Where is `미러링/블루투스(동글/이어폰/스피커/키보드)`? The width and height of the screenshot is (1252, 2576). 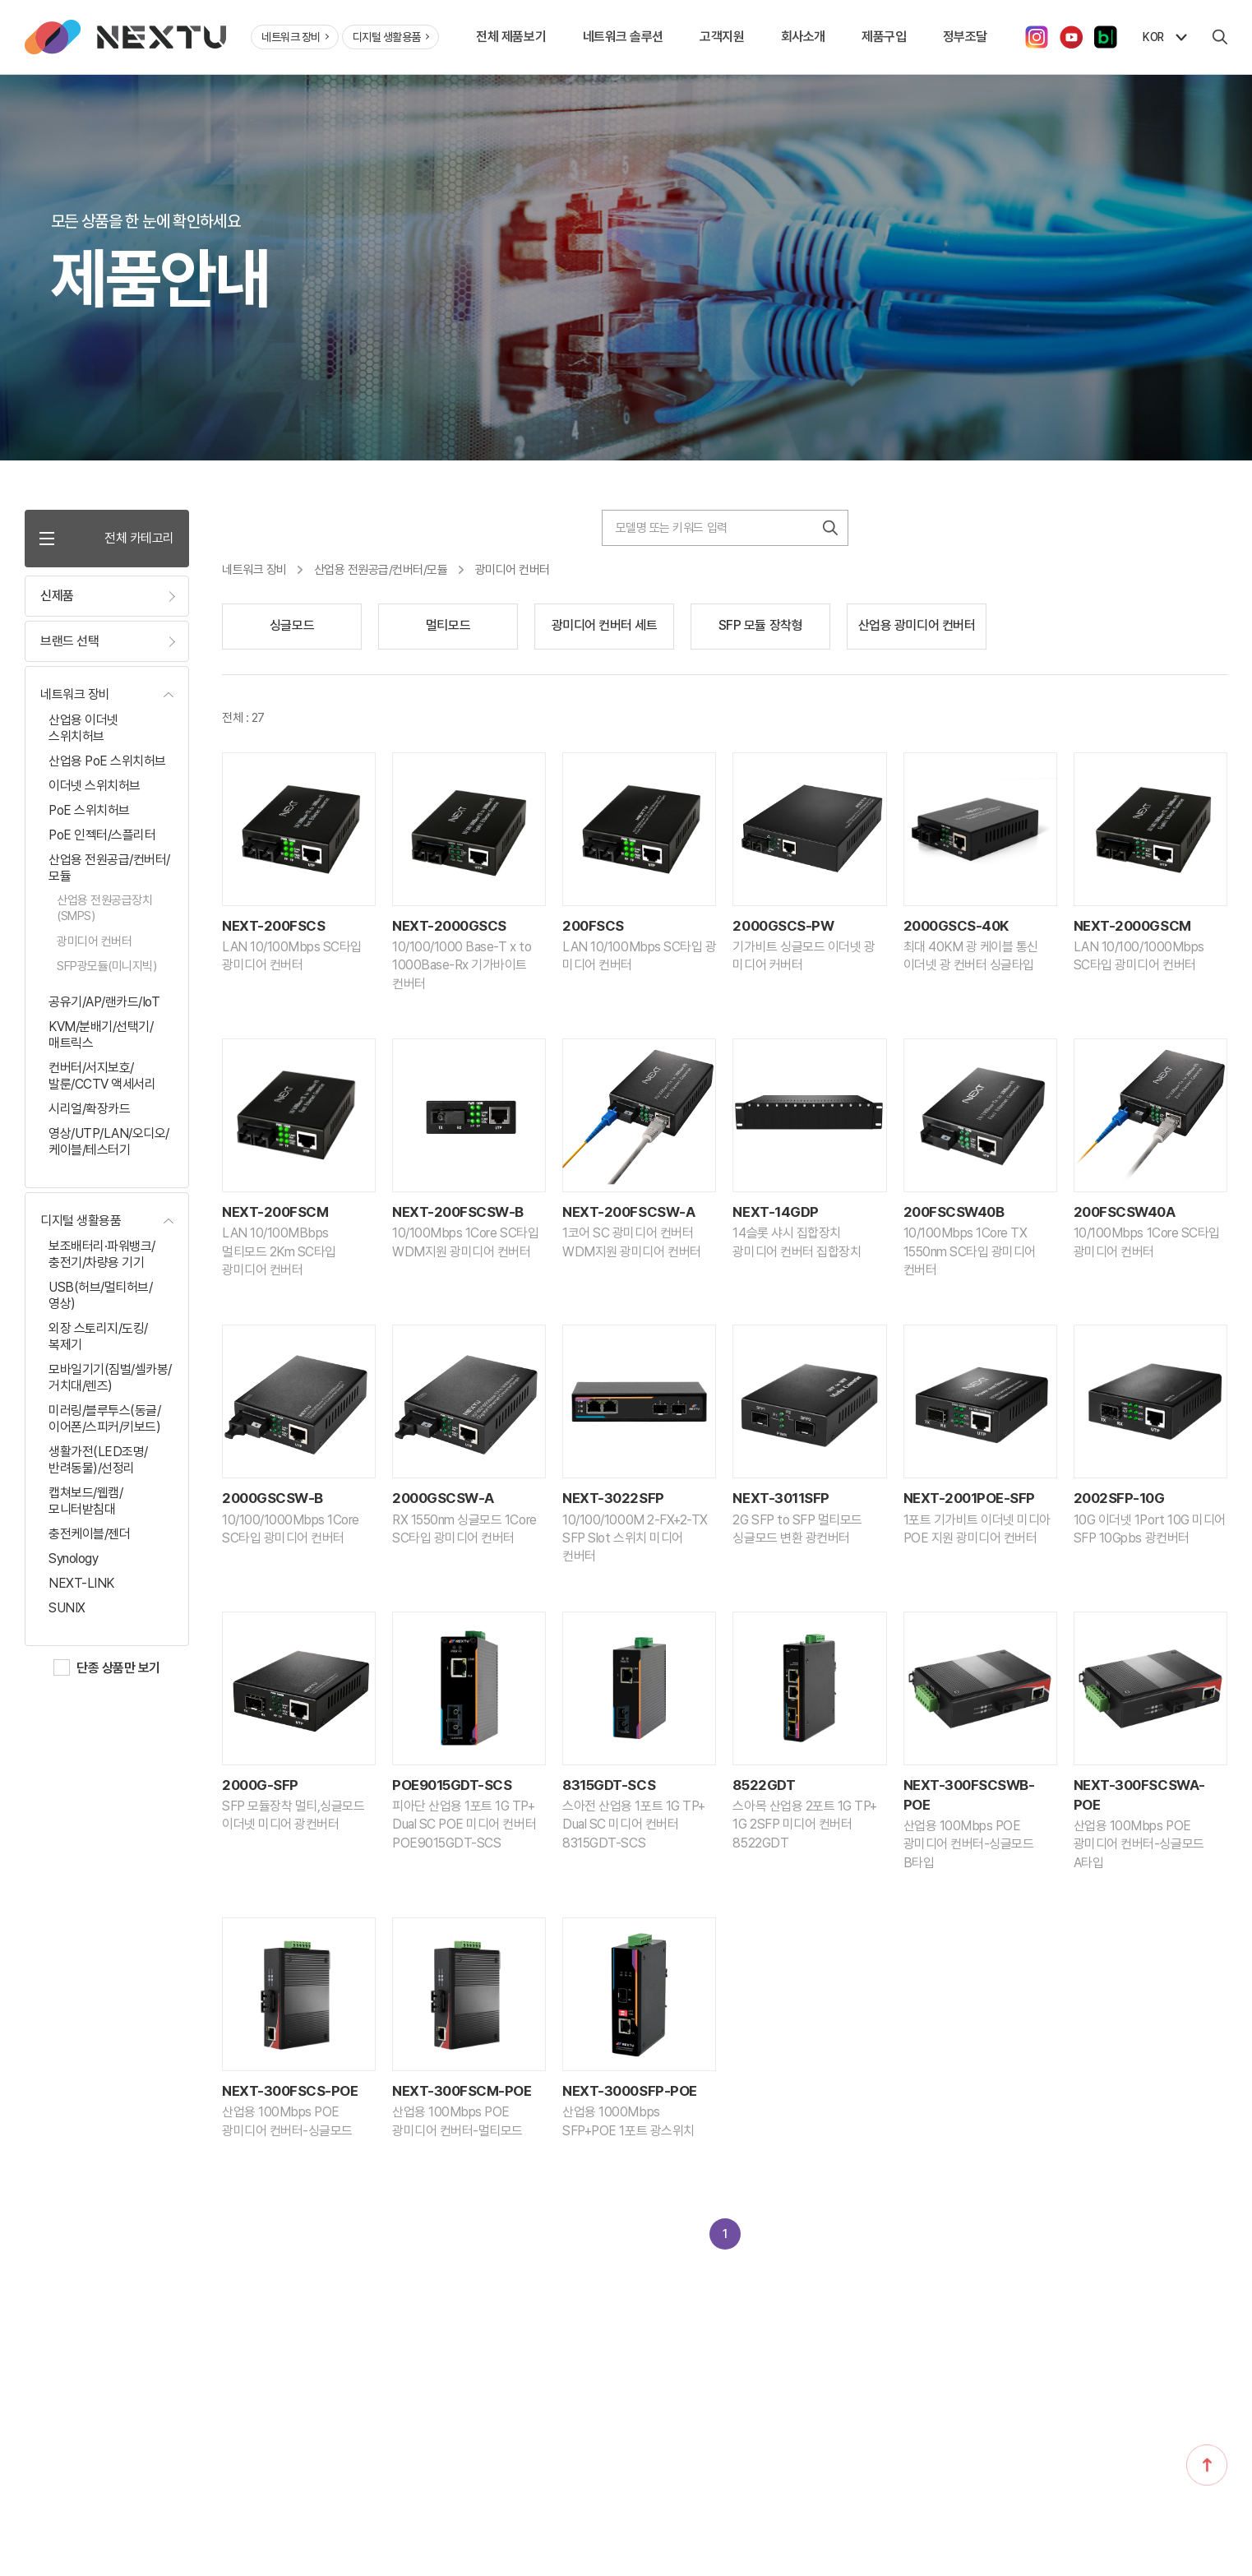 미러링/블루투스(동글/이어폰/스피커/키보드) is located at coordinates (104, 1419).